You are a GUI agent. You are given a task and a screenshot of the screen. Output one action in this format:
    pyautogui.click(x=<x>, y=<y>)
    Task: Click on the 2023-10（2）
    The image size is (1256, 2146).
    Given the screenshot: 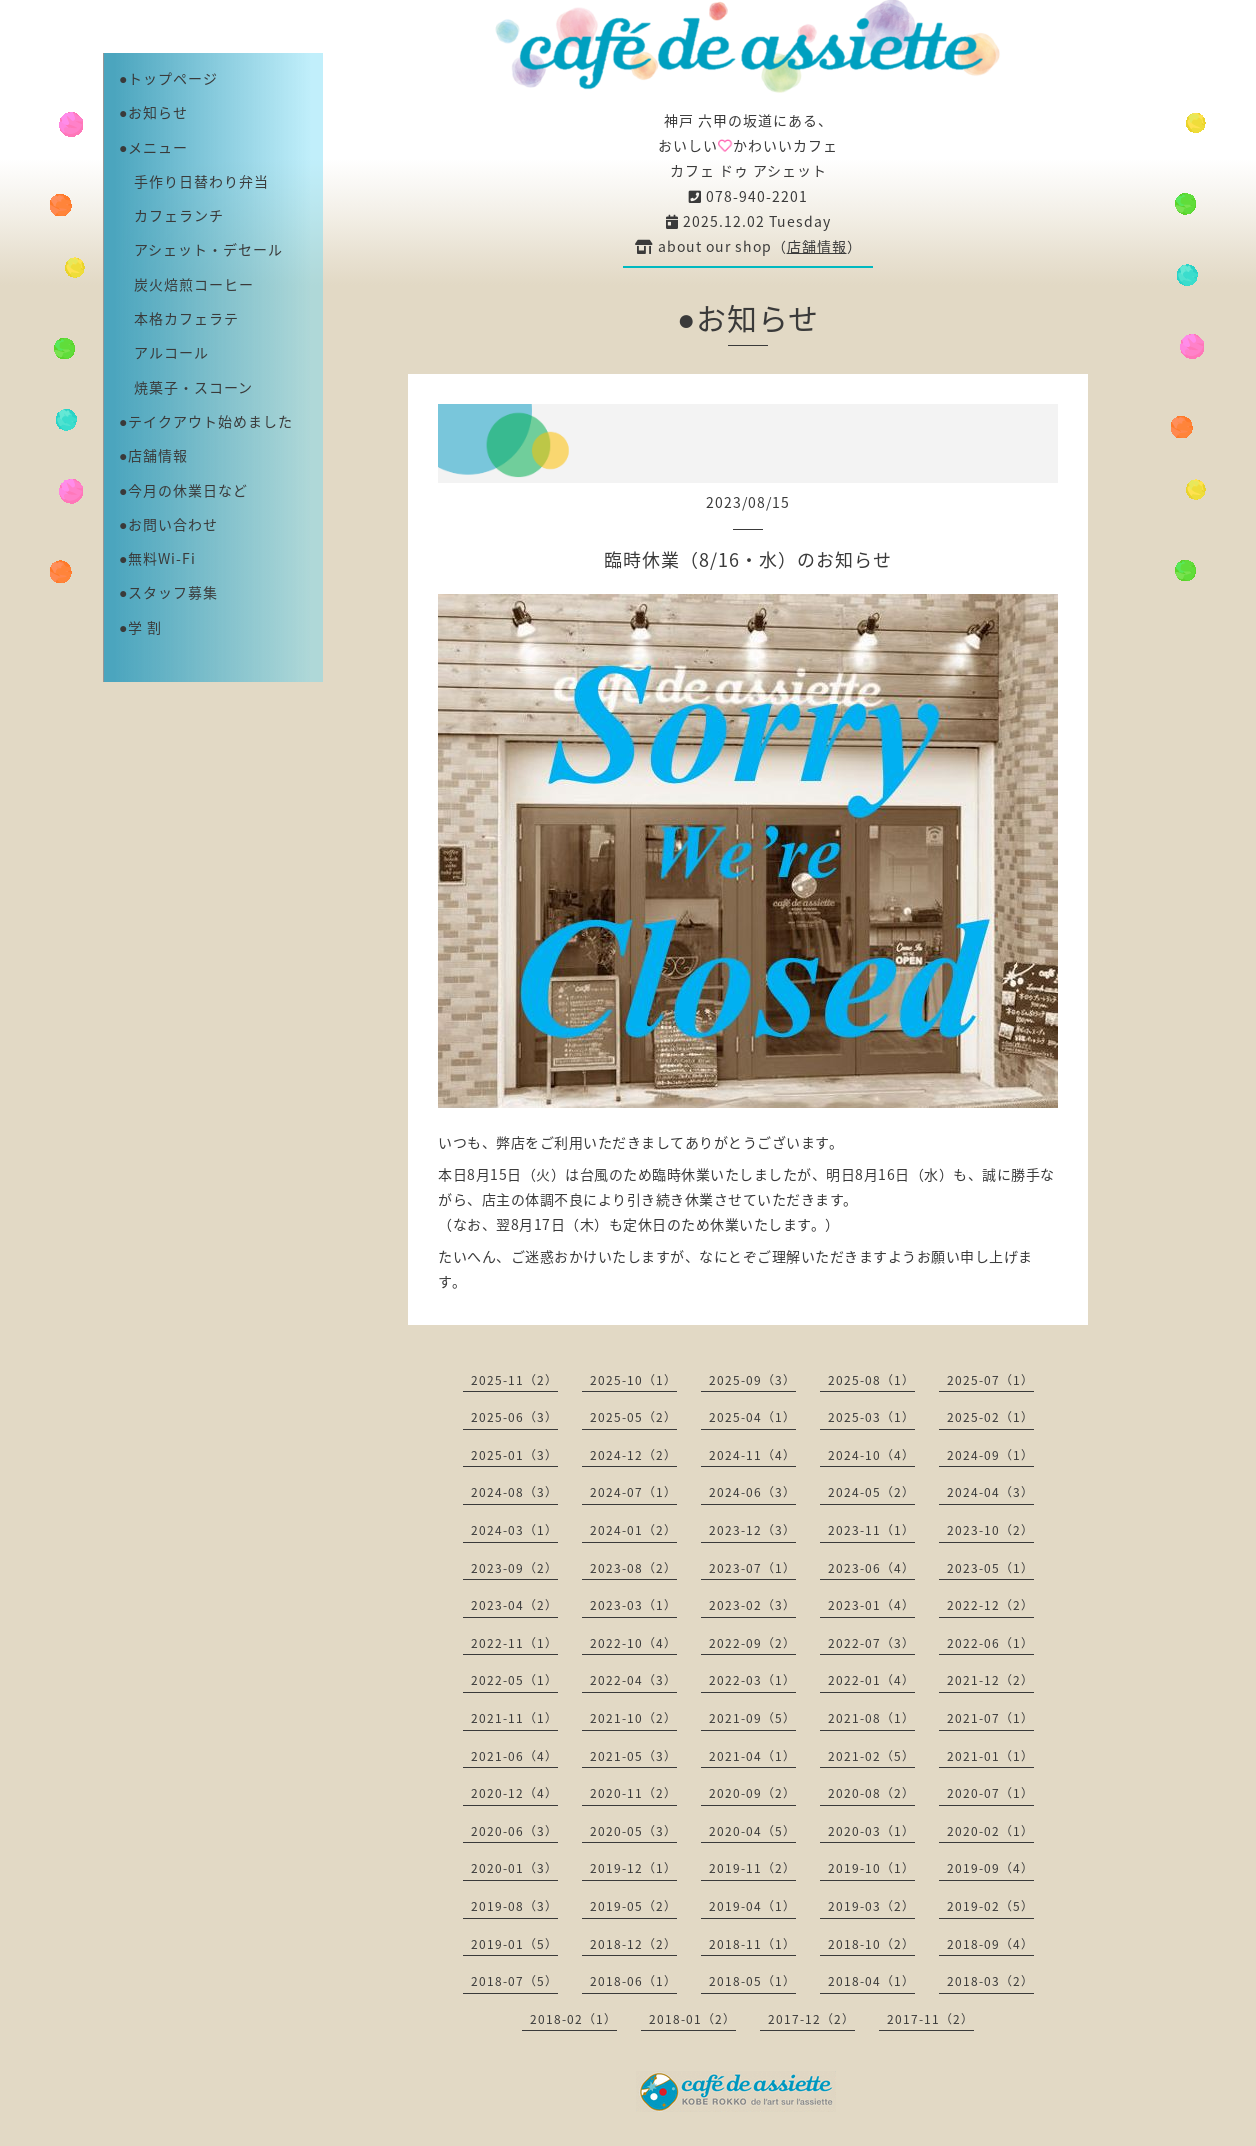 What is the action you would take?
    pyautogui.click(x=990, y=1530)
    